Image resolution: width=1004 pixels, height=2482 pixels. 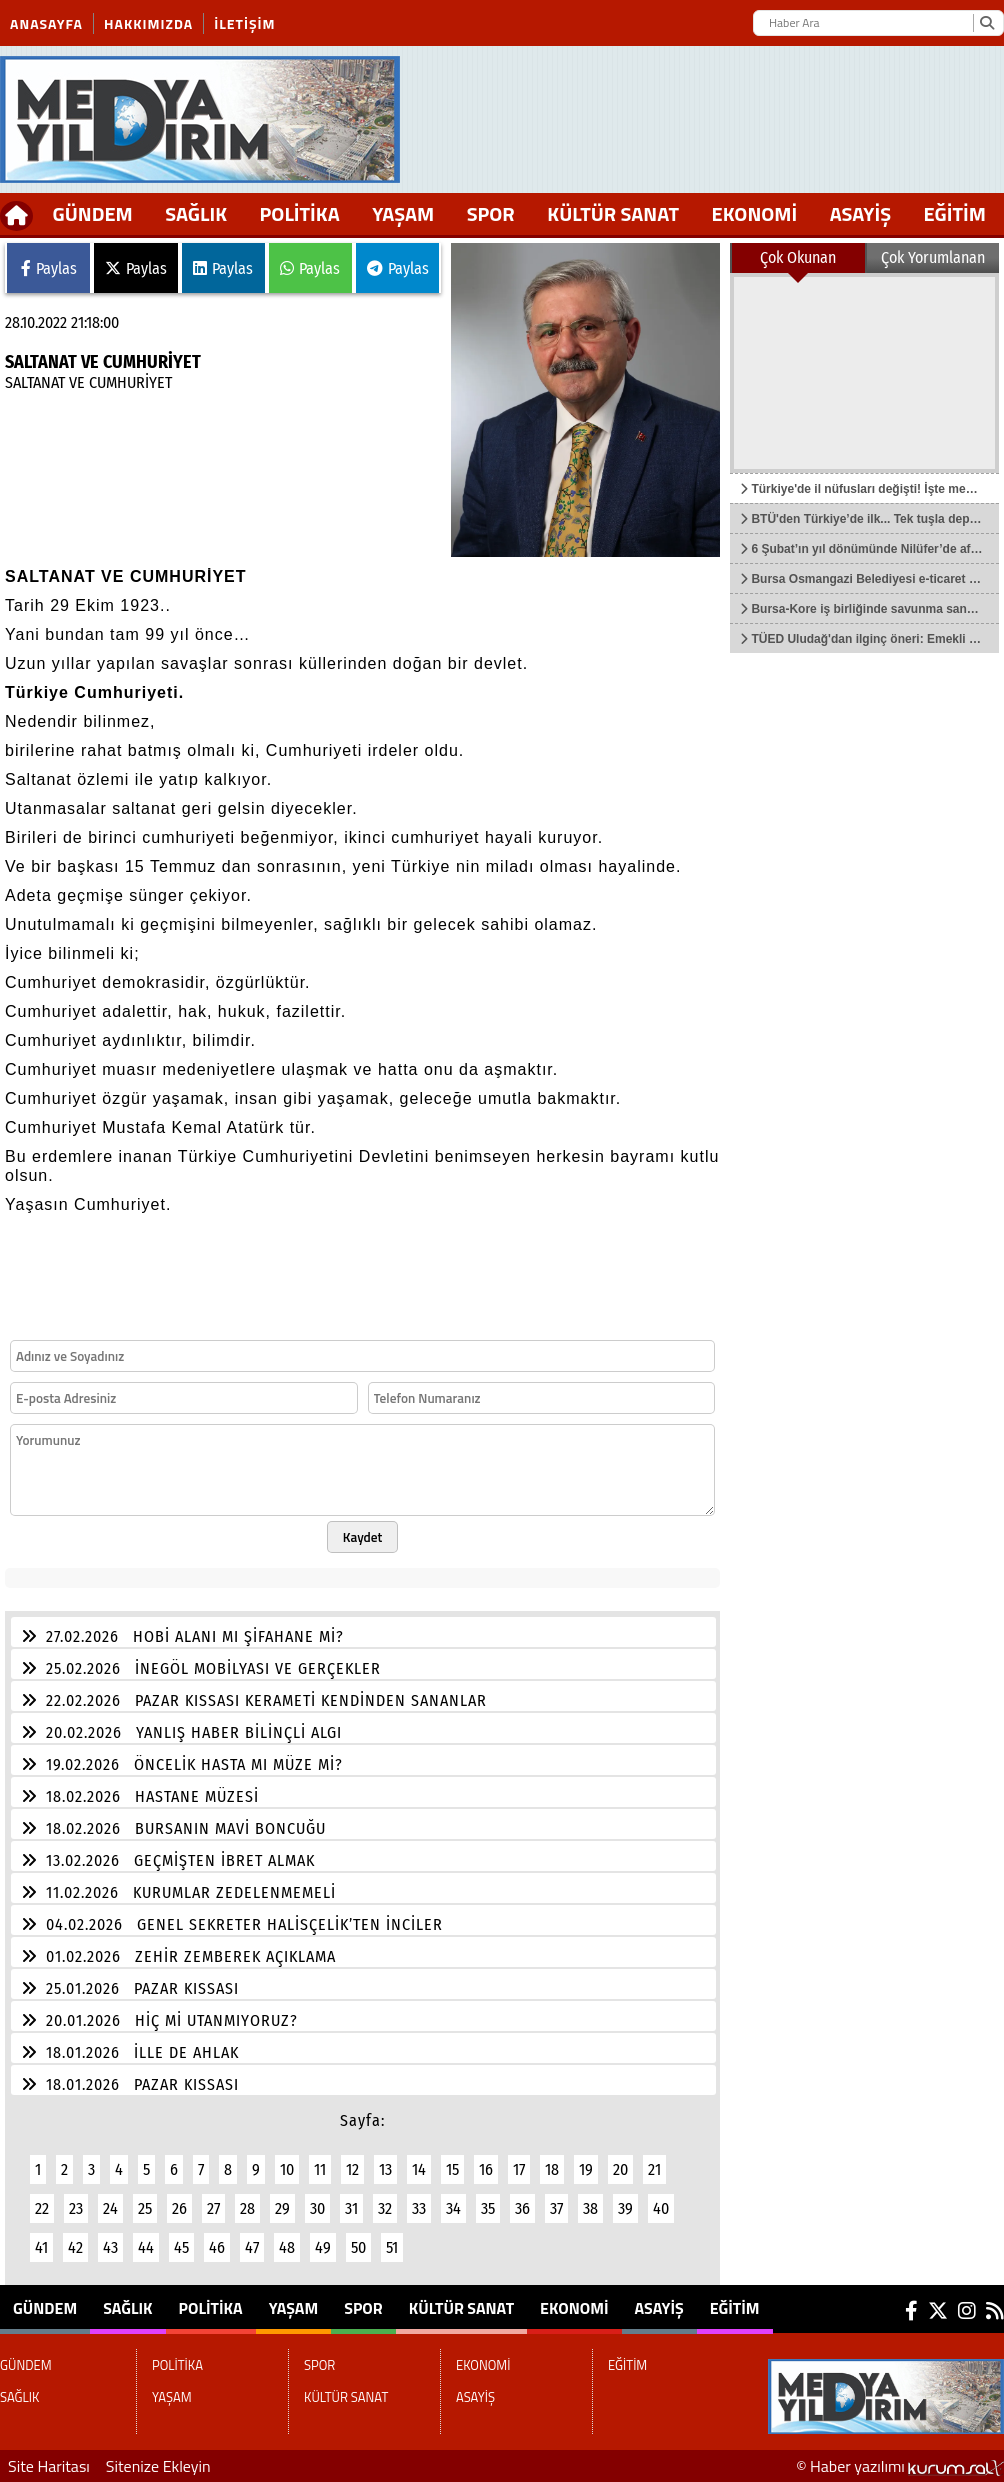 What do you see at coordinates (661, 2208) in the screenshot?
I see `40` at bounding box center [661, 2208].